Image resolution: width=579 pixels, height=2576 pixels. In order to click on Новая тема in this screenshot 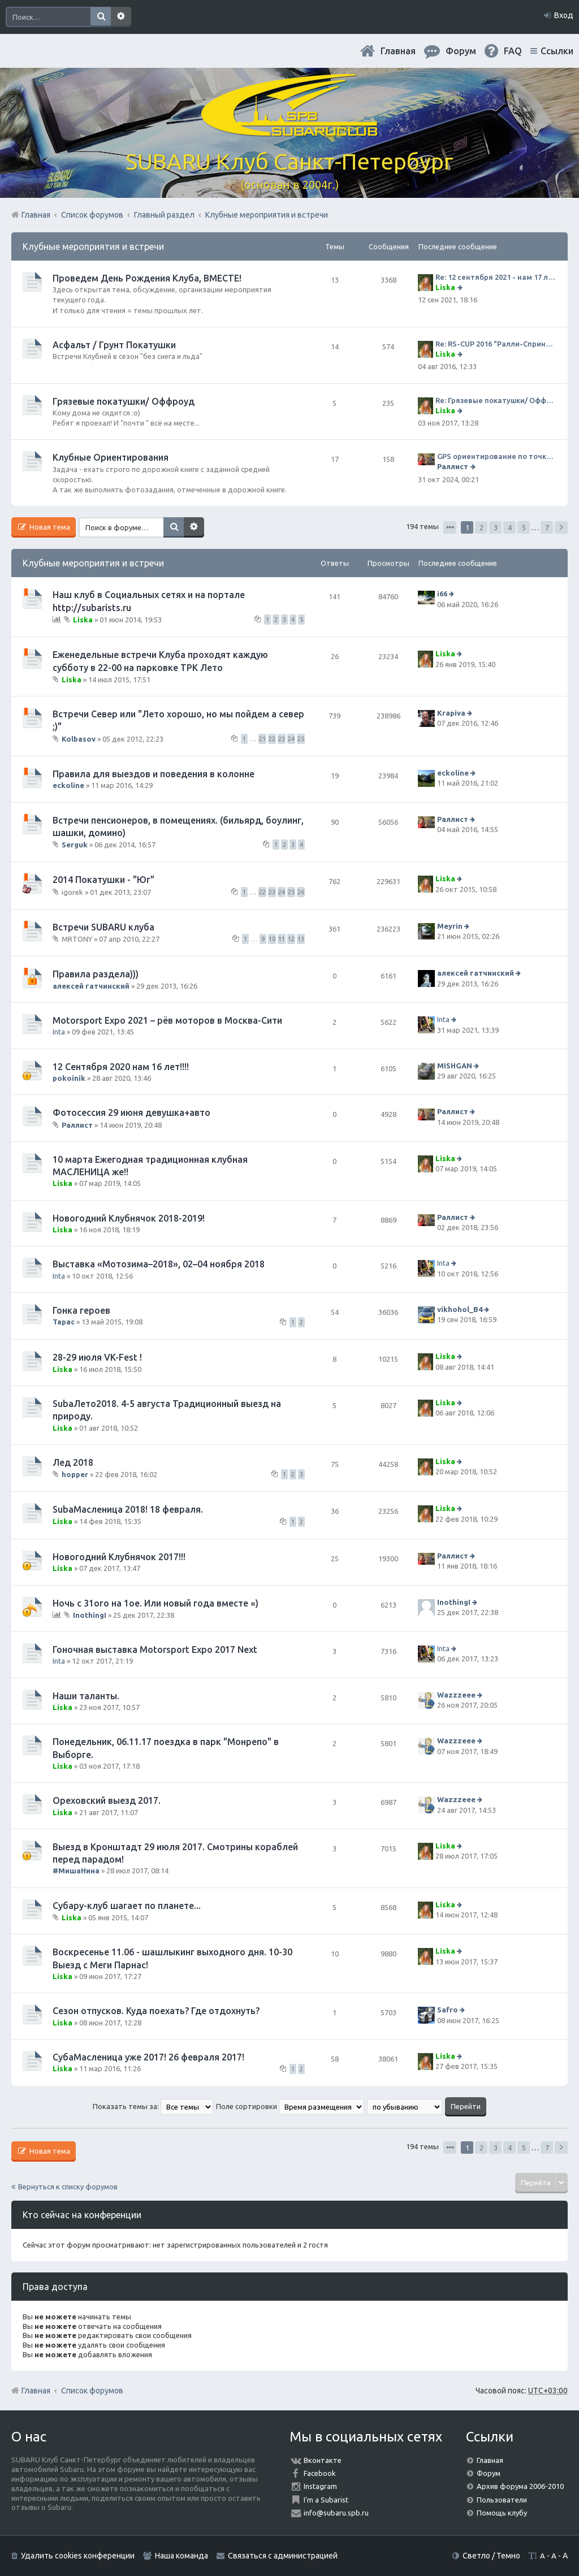, I will do `click(49, 527)`.